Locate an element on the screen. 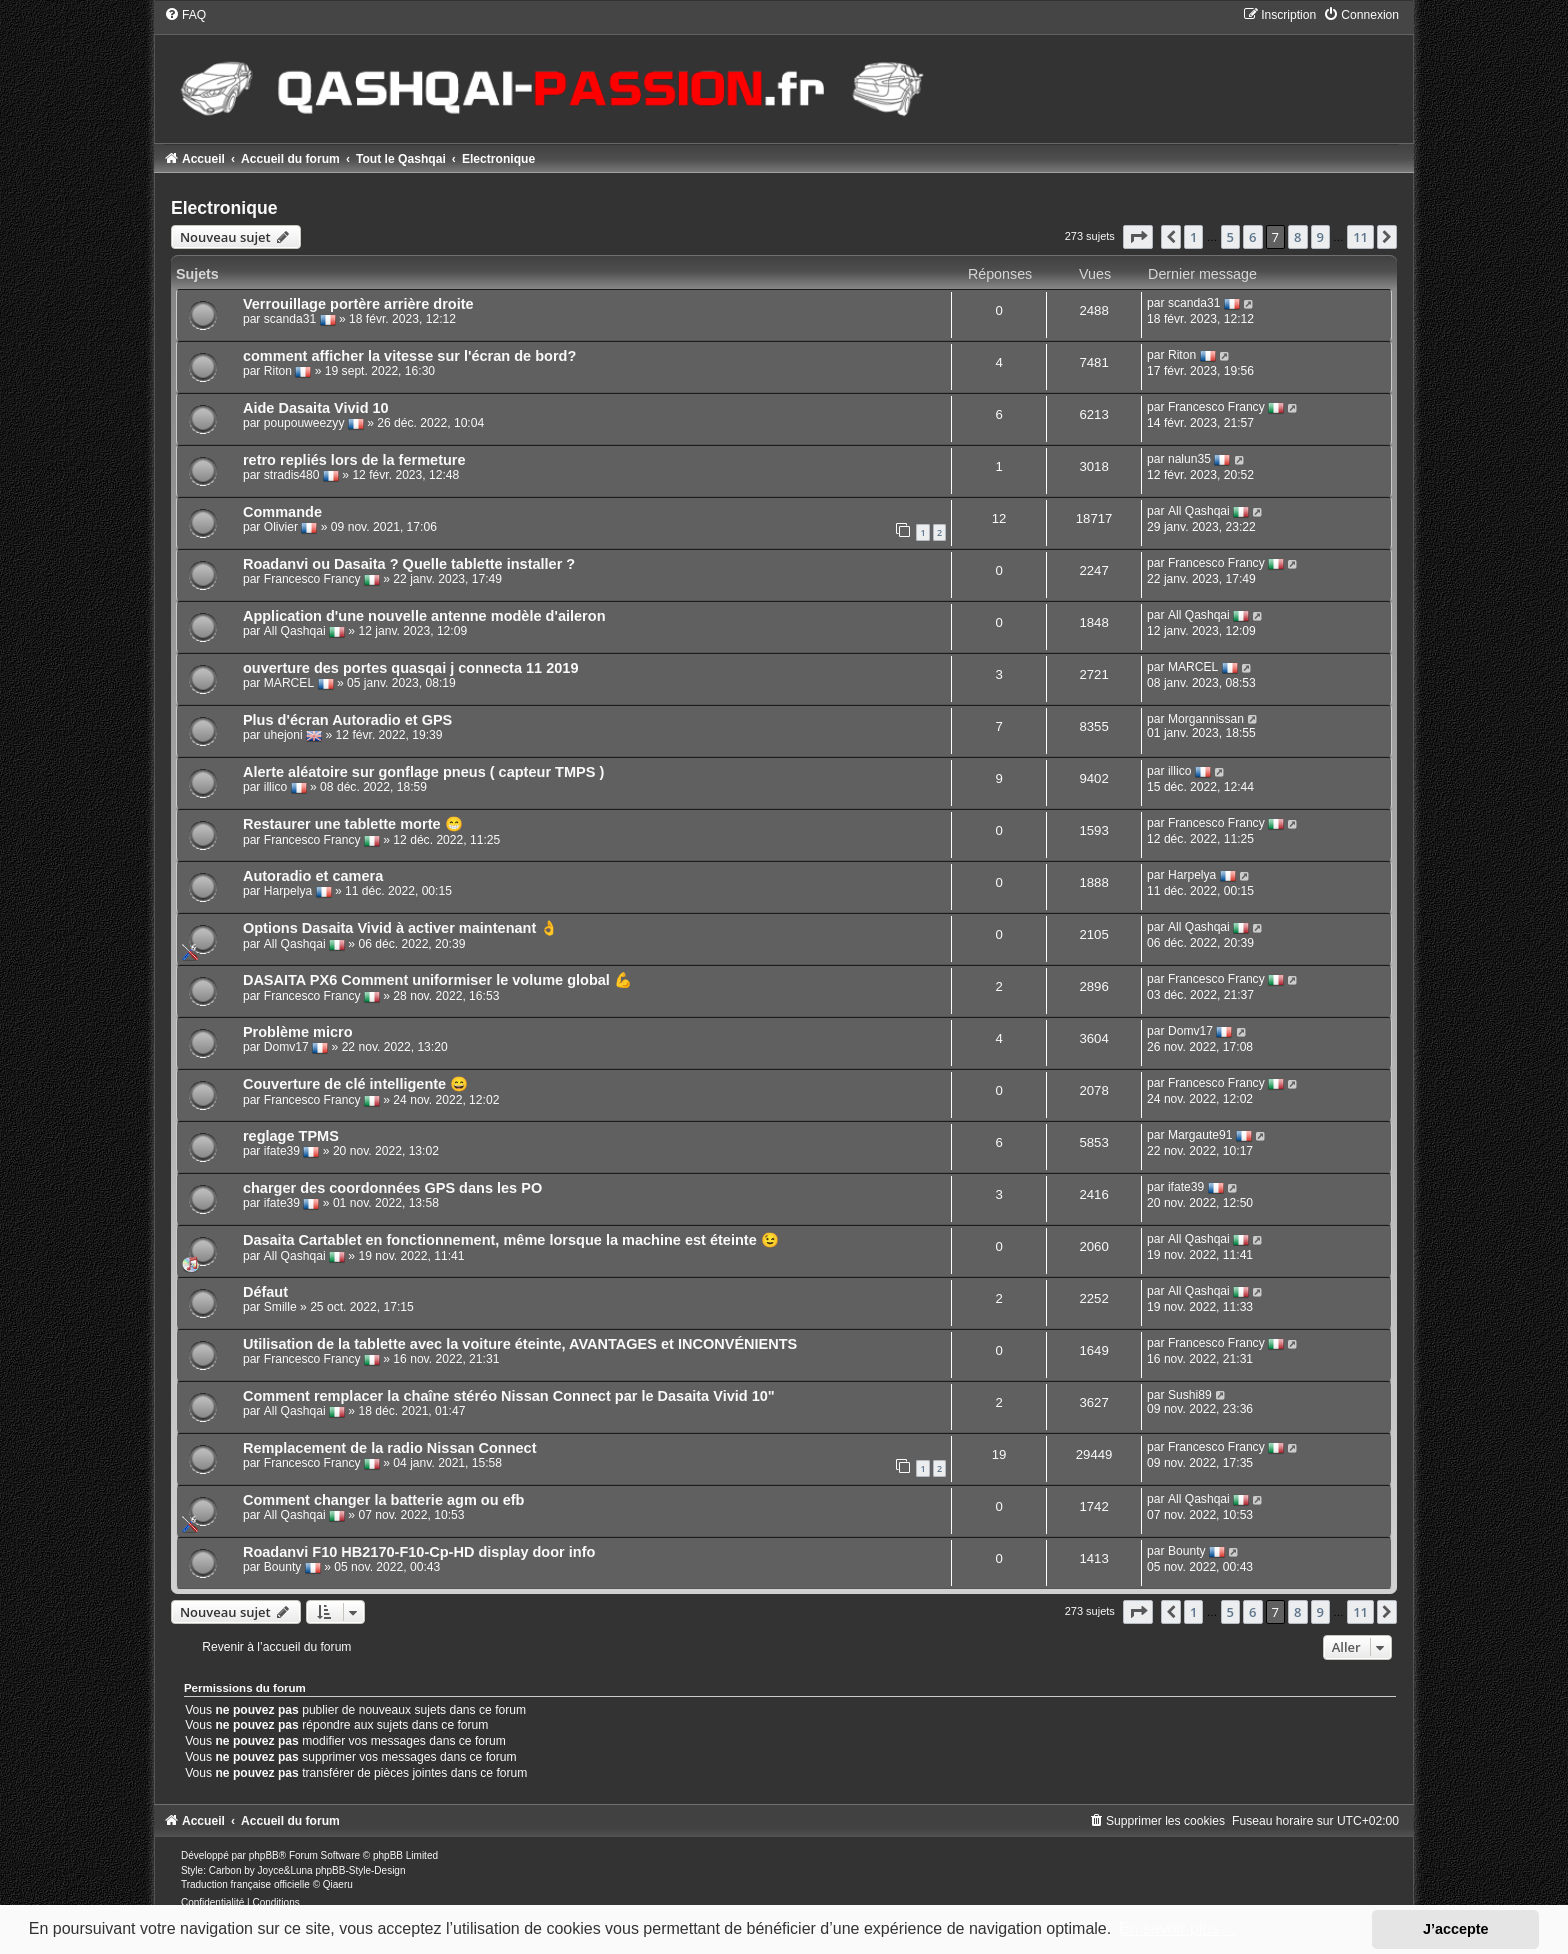 The image size is (1568, 1954). Sushi89 is located at coordinates (1190, 1395).